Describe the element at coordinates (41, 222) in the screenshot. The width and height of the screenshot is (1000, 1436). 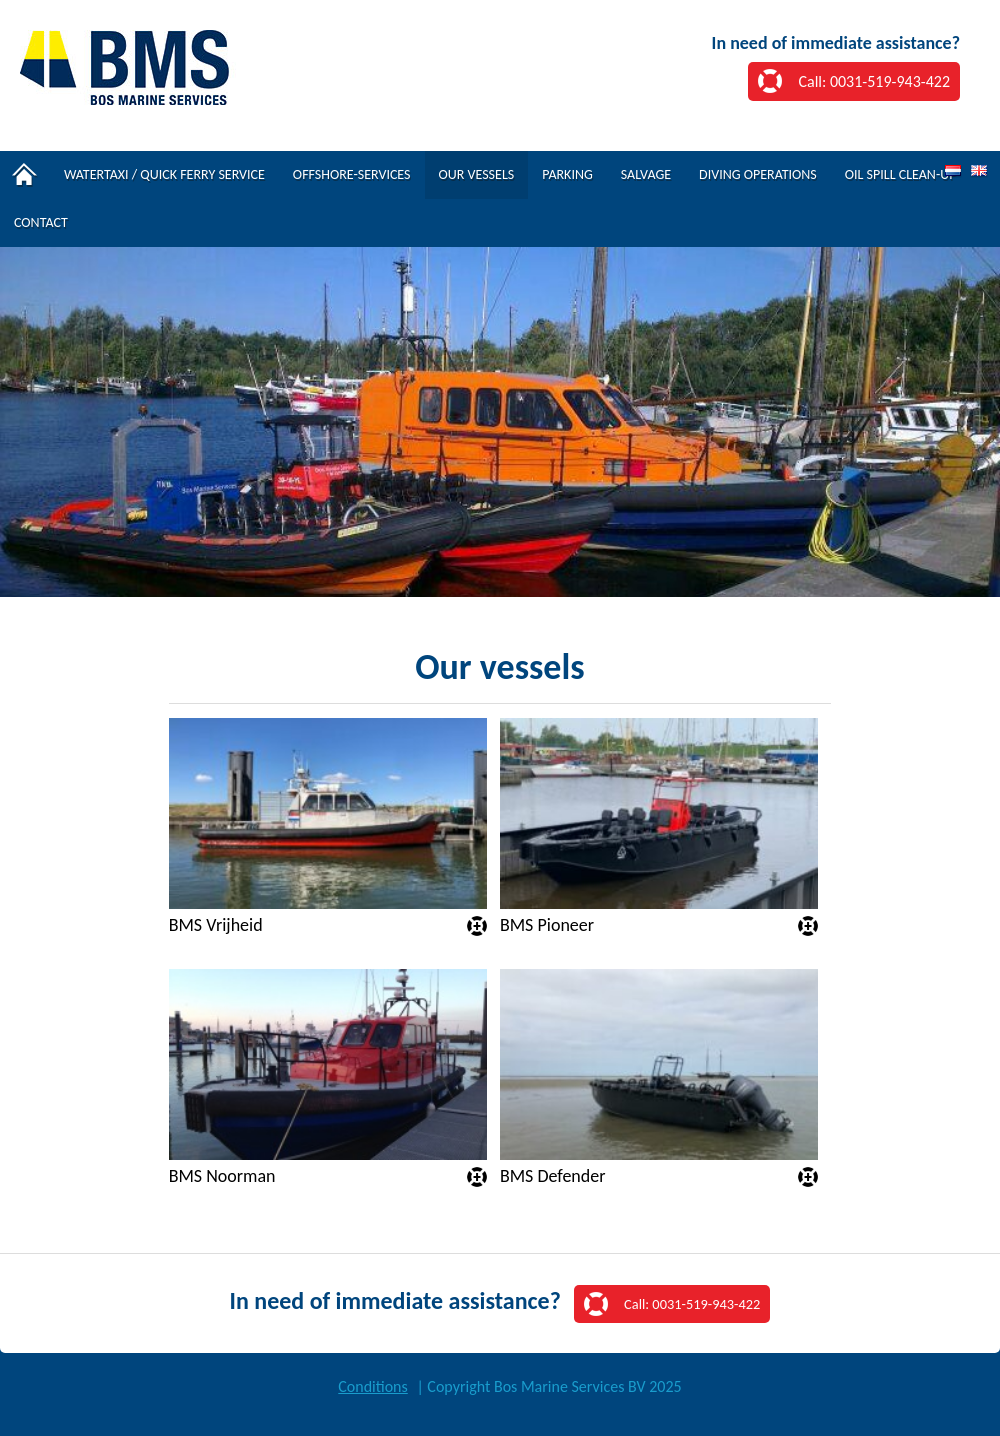
I see `Contact` at that location.